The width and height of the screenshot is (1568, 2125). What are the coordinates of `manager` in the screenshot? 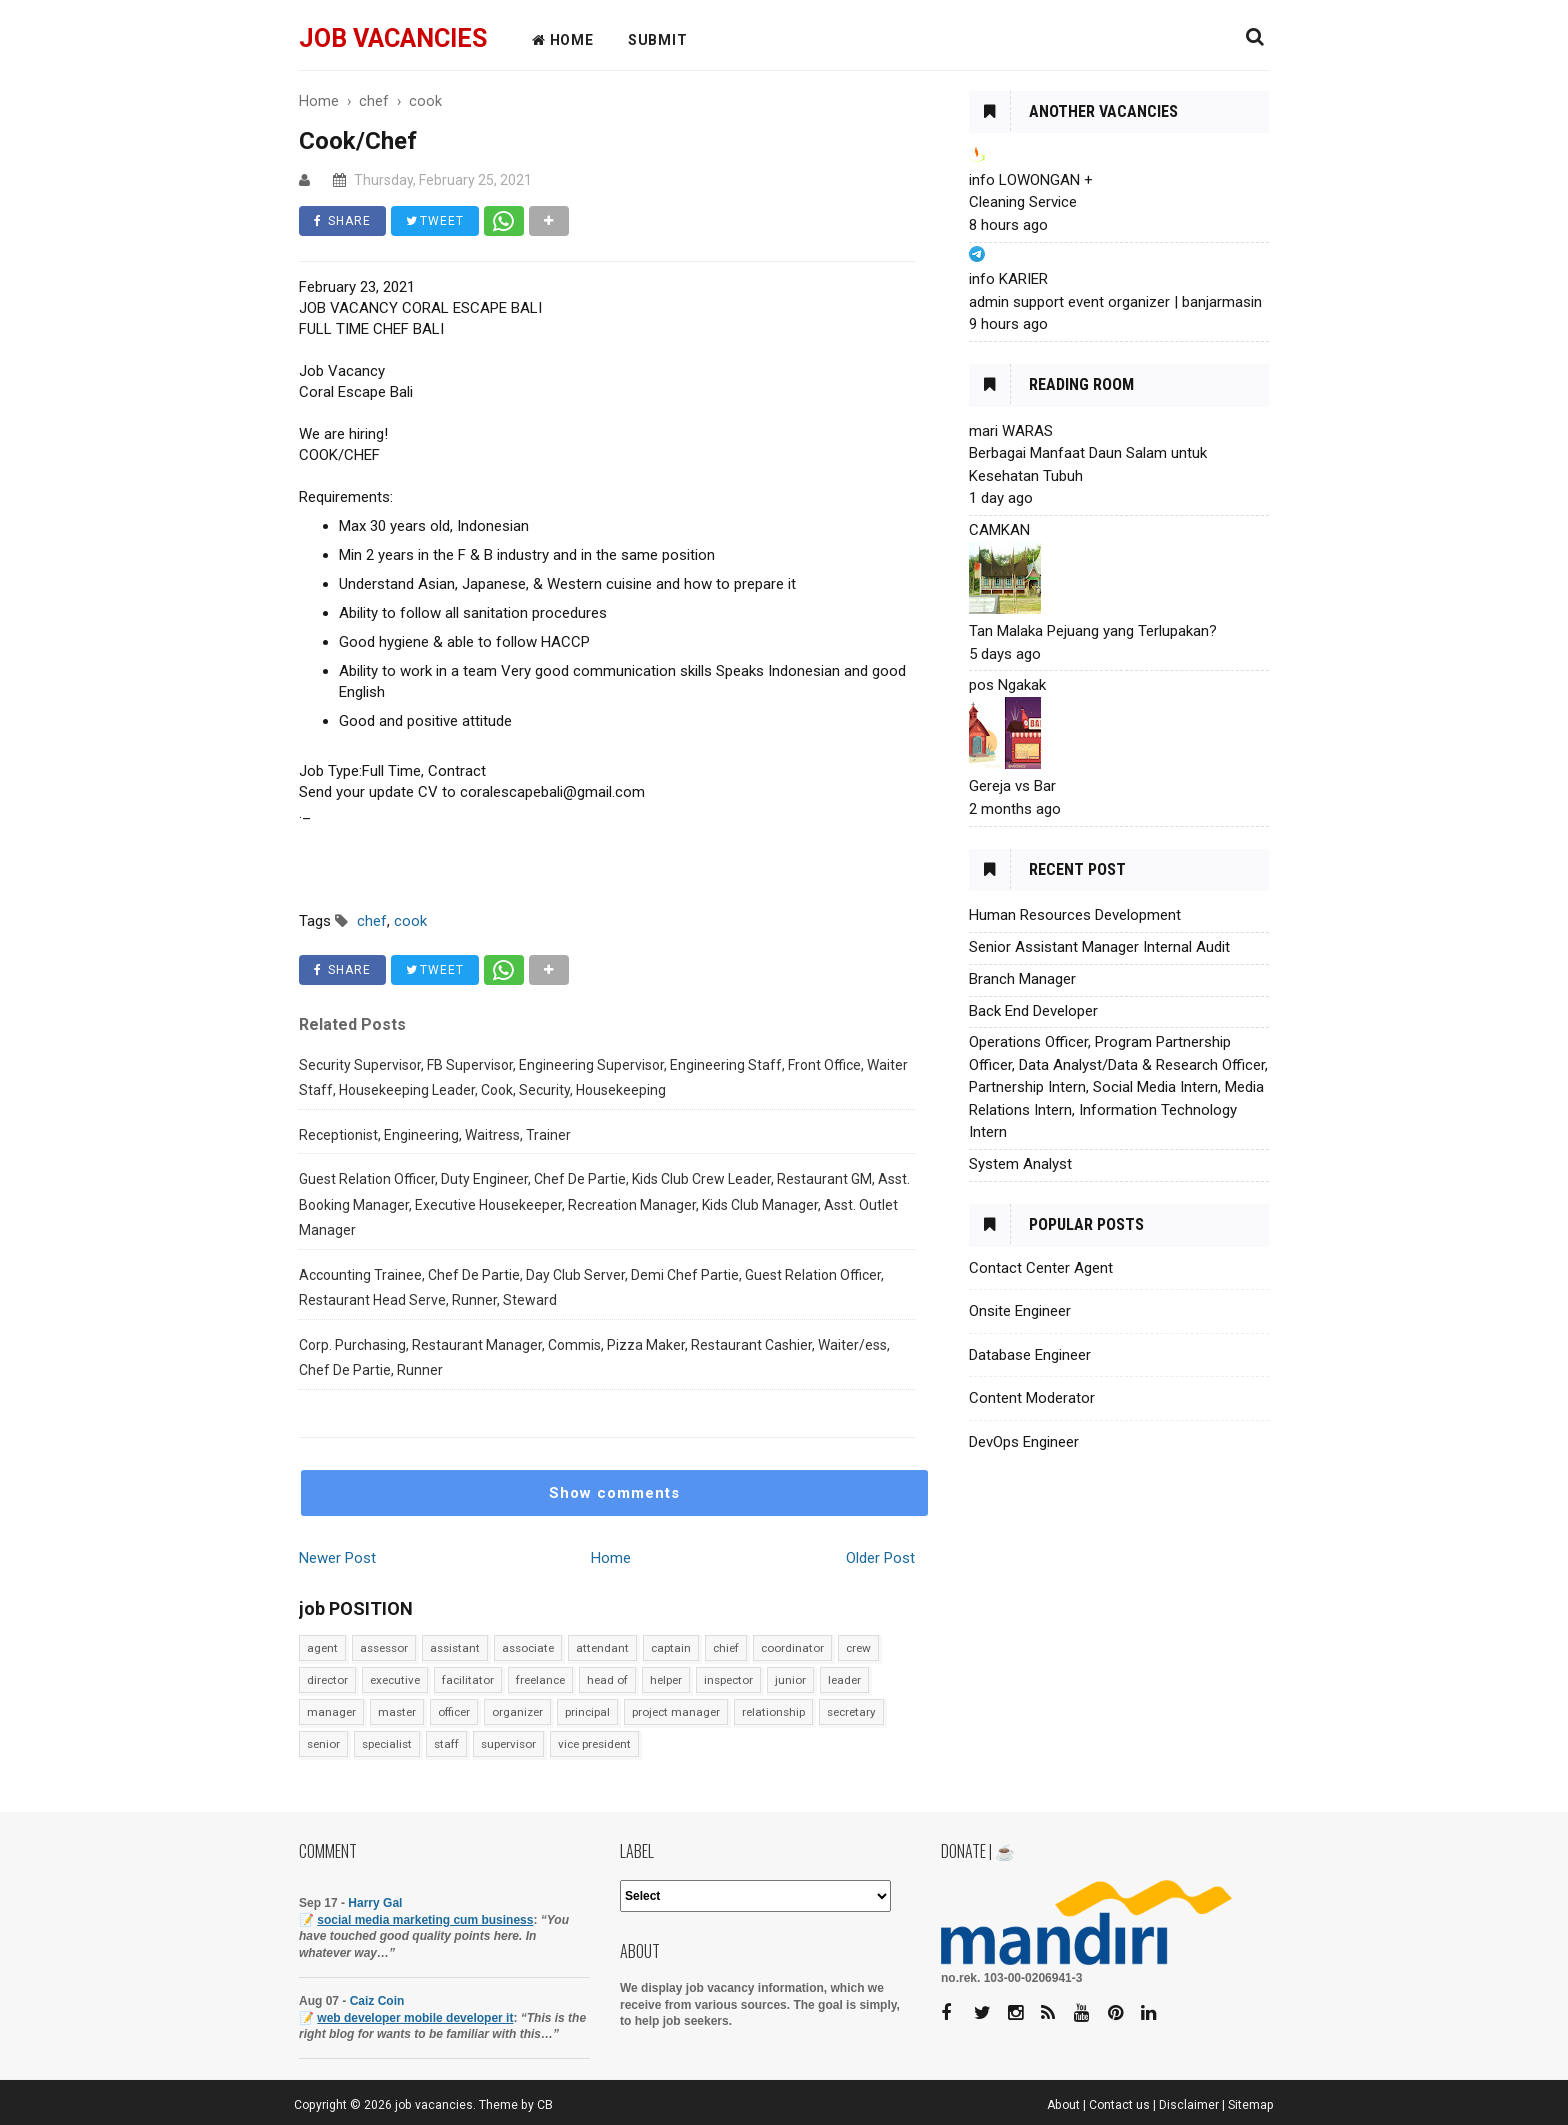 It's located at (331, 1712).